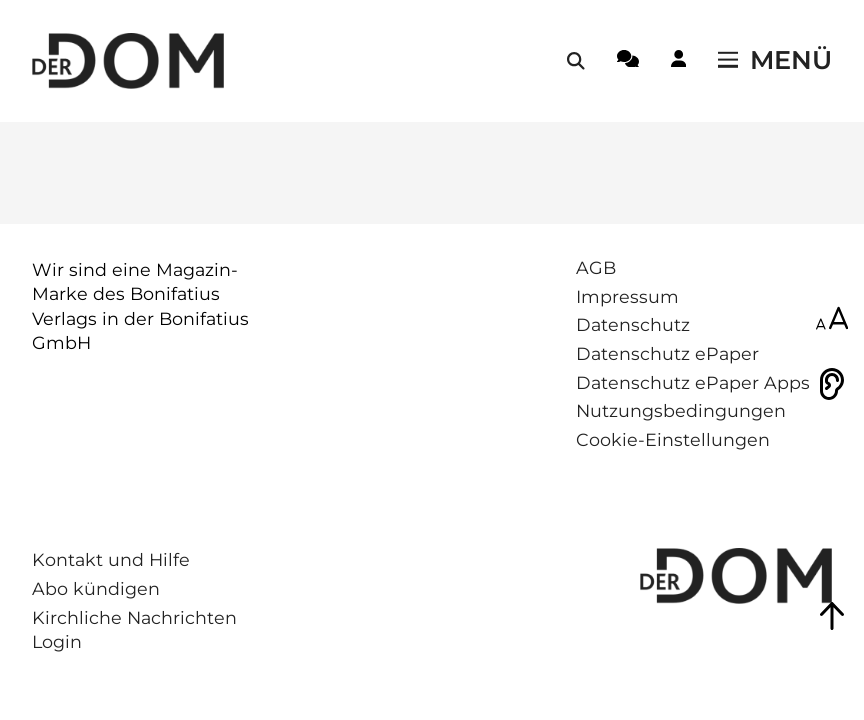  What do you see at coordinates (832, 616) in the screenshot?
I see `[Zum Seitenanfang springen]` at bounding box center [832, 616].